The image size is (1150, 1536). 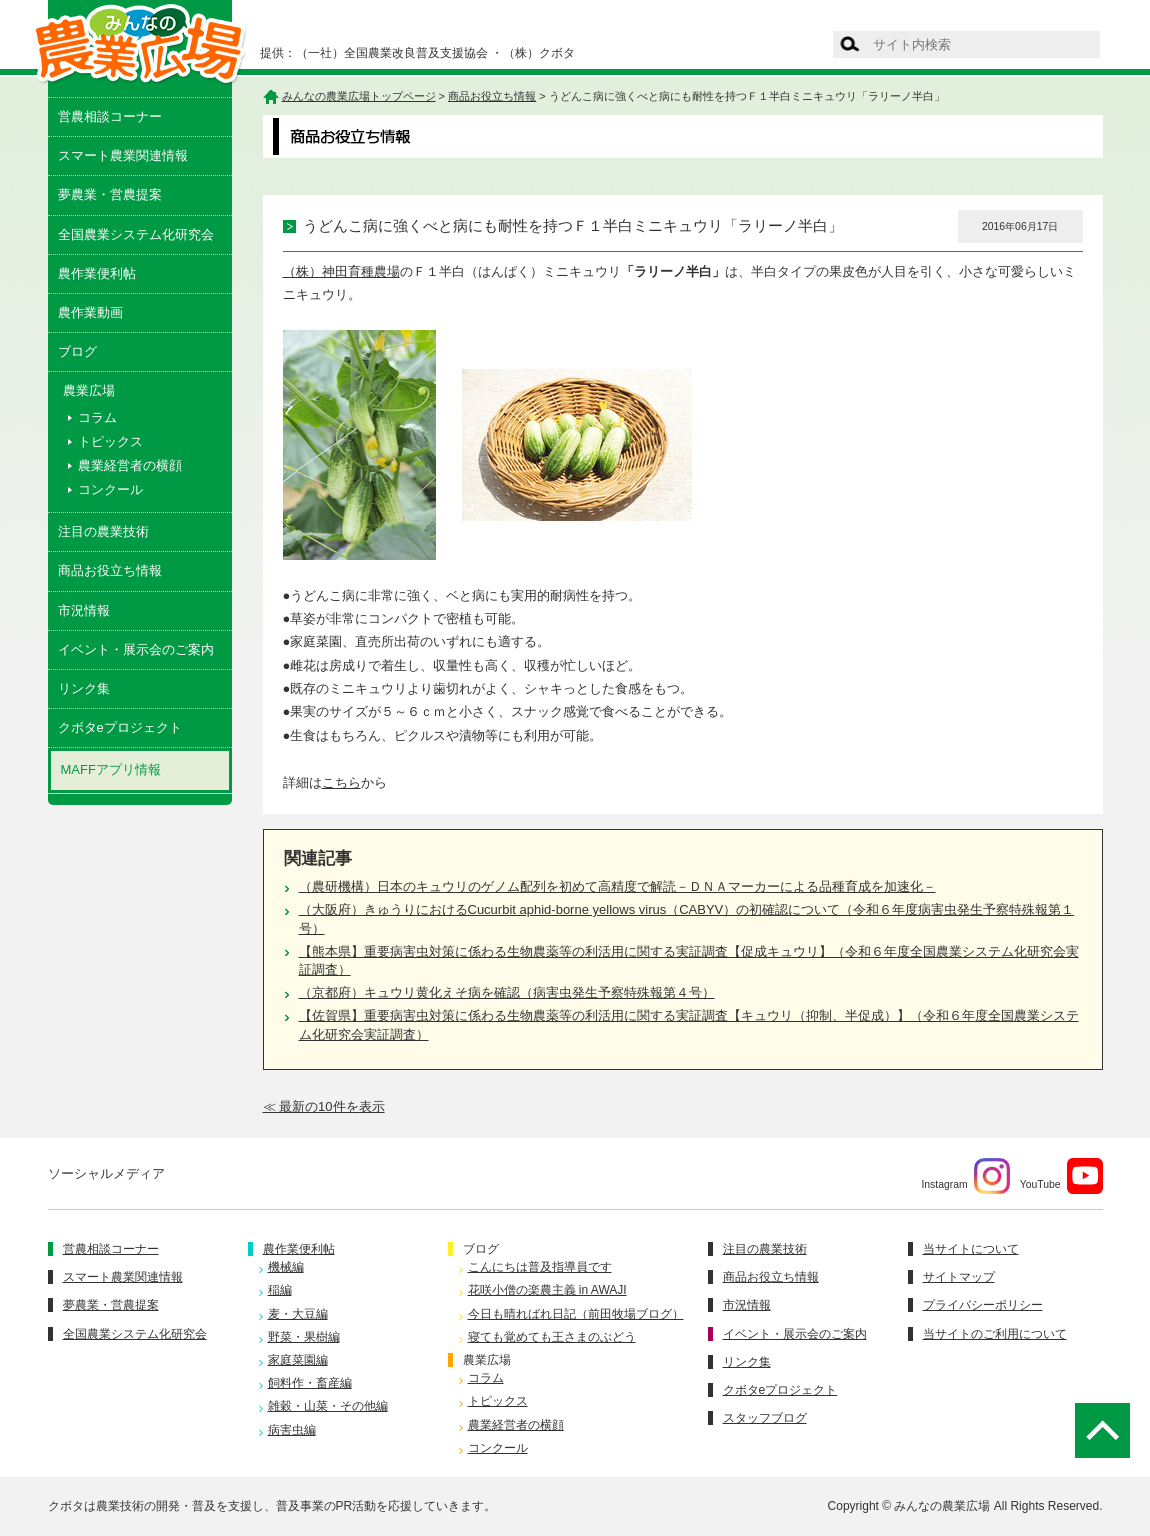 What do you see at coordinates (120, 727) in the screenshot?
I see `クボタeプロジェクト` at bounding box center [120, 727].